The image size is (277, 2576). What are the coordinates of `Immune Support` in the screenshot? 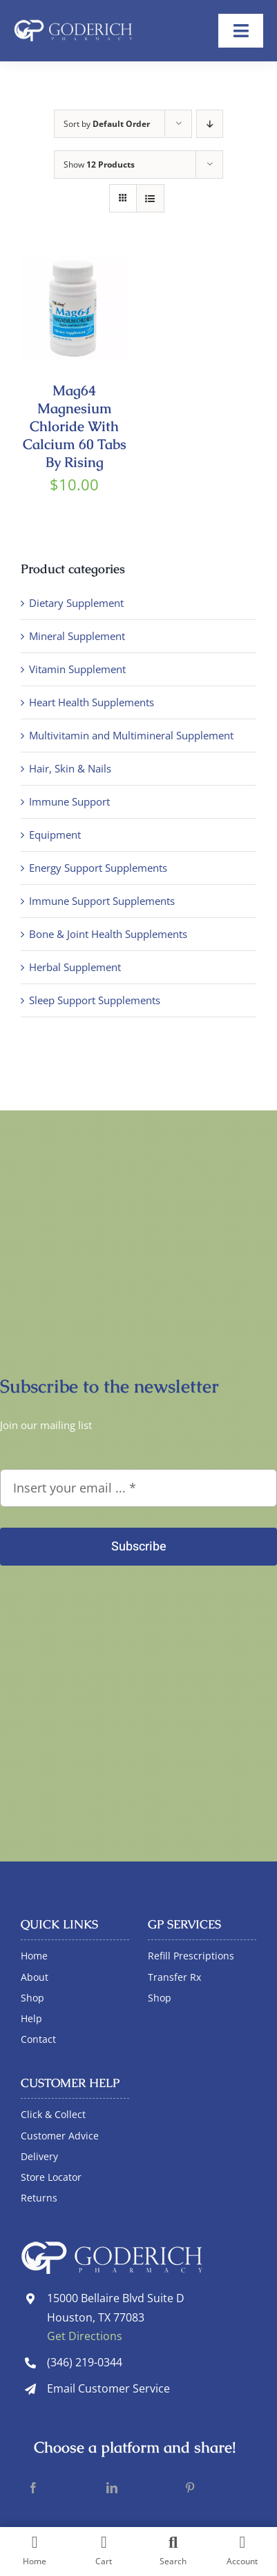 It's located at (69, 801).